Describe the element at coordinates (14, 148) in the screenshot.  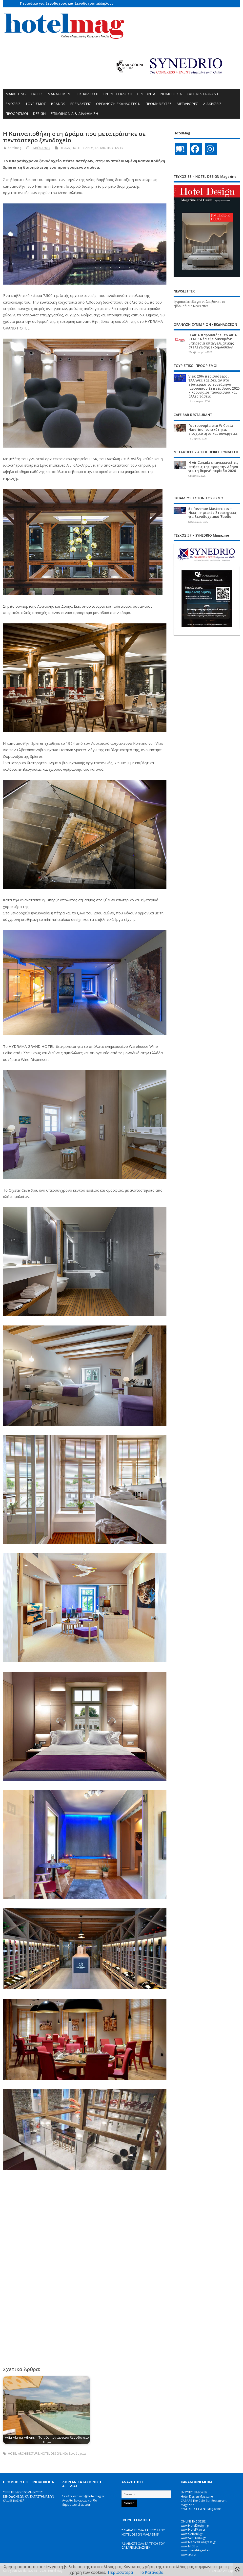
I see `hotelmag` at that location.